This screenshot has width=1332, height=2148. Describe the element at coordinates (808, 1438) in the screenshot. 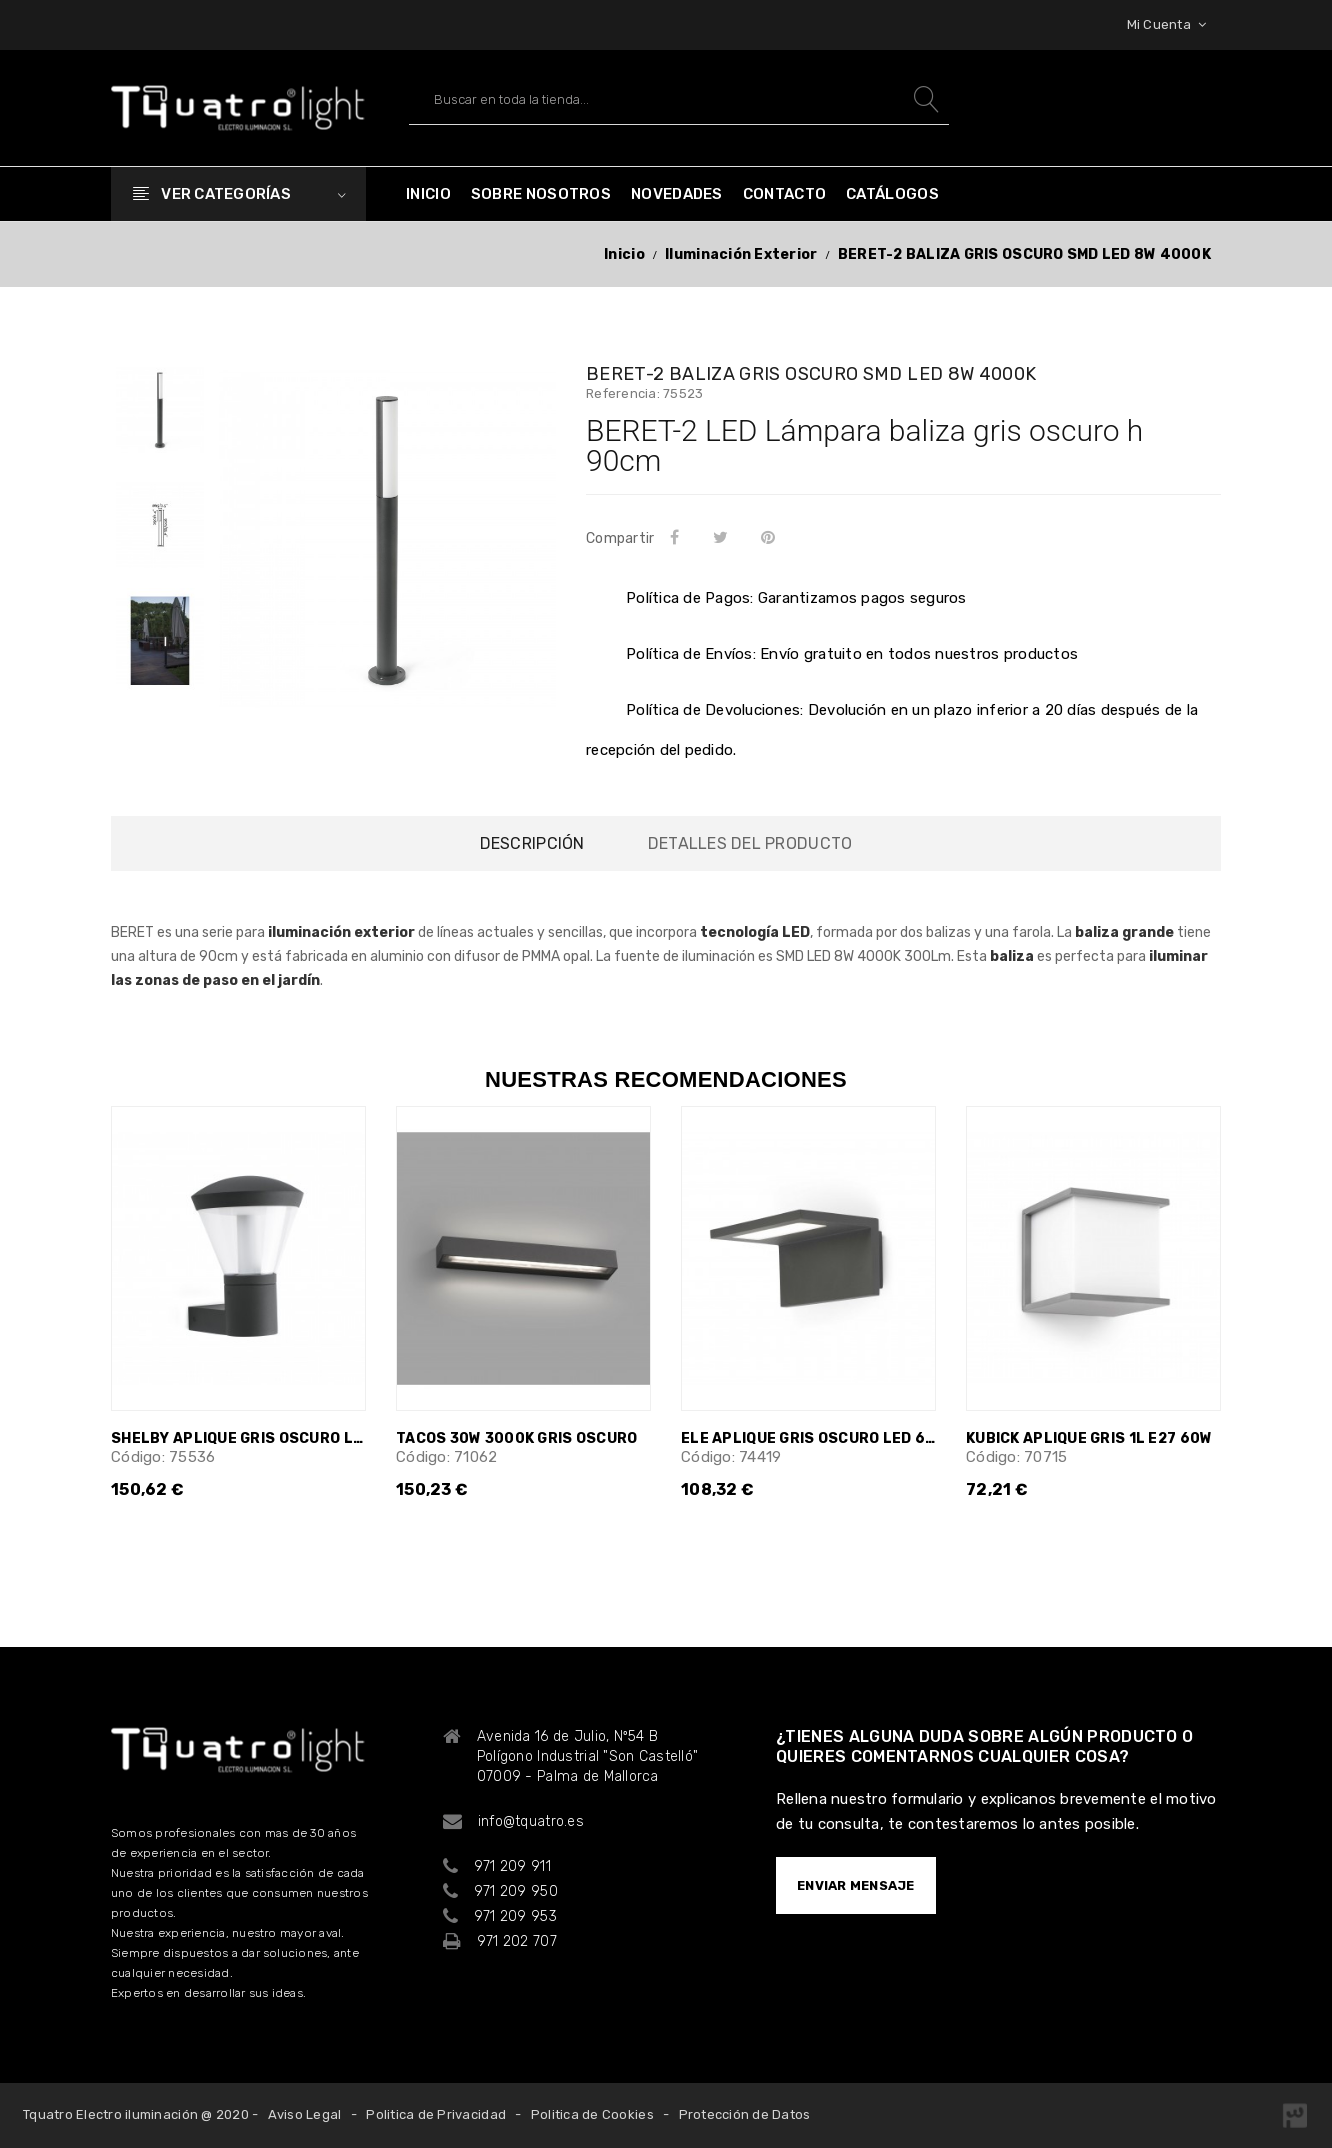

I see `ELE APLIQUE GRIS OSCURO LED 6W 3000K` at that location.